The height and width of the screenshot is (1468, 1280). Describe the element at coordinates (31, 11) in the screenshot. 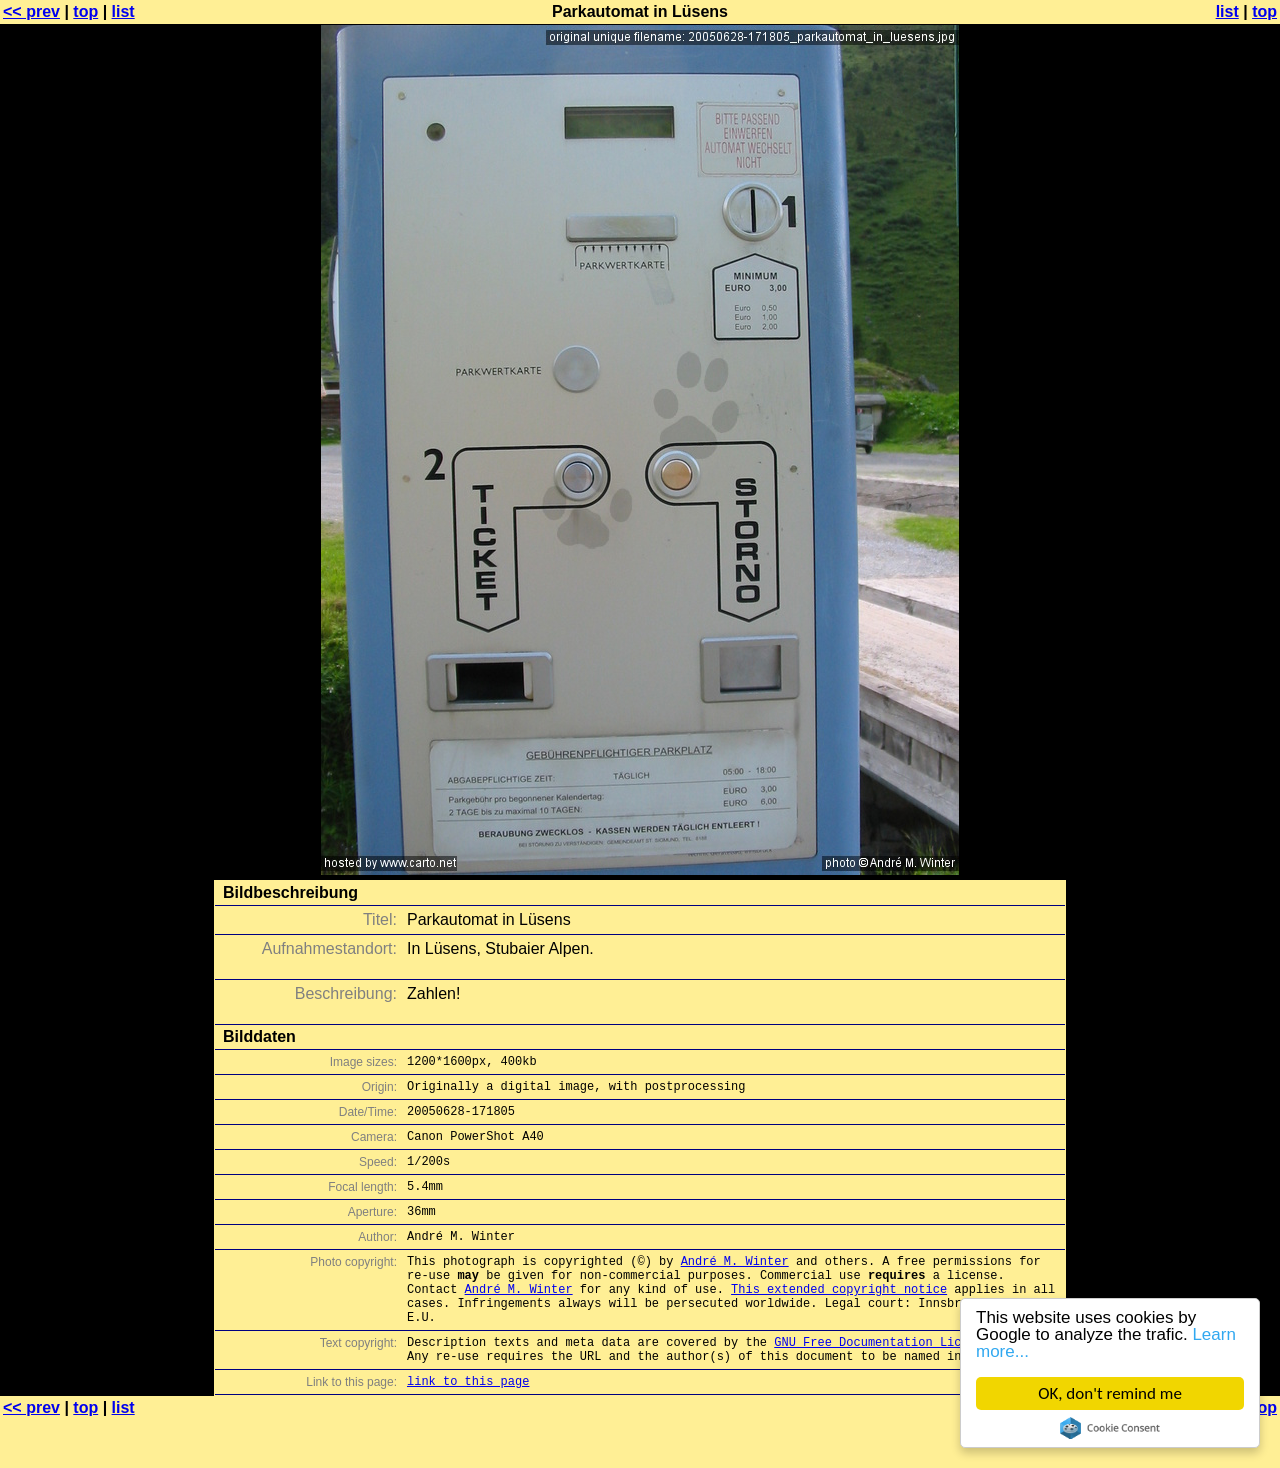

I see `<< prev` at that location.